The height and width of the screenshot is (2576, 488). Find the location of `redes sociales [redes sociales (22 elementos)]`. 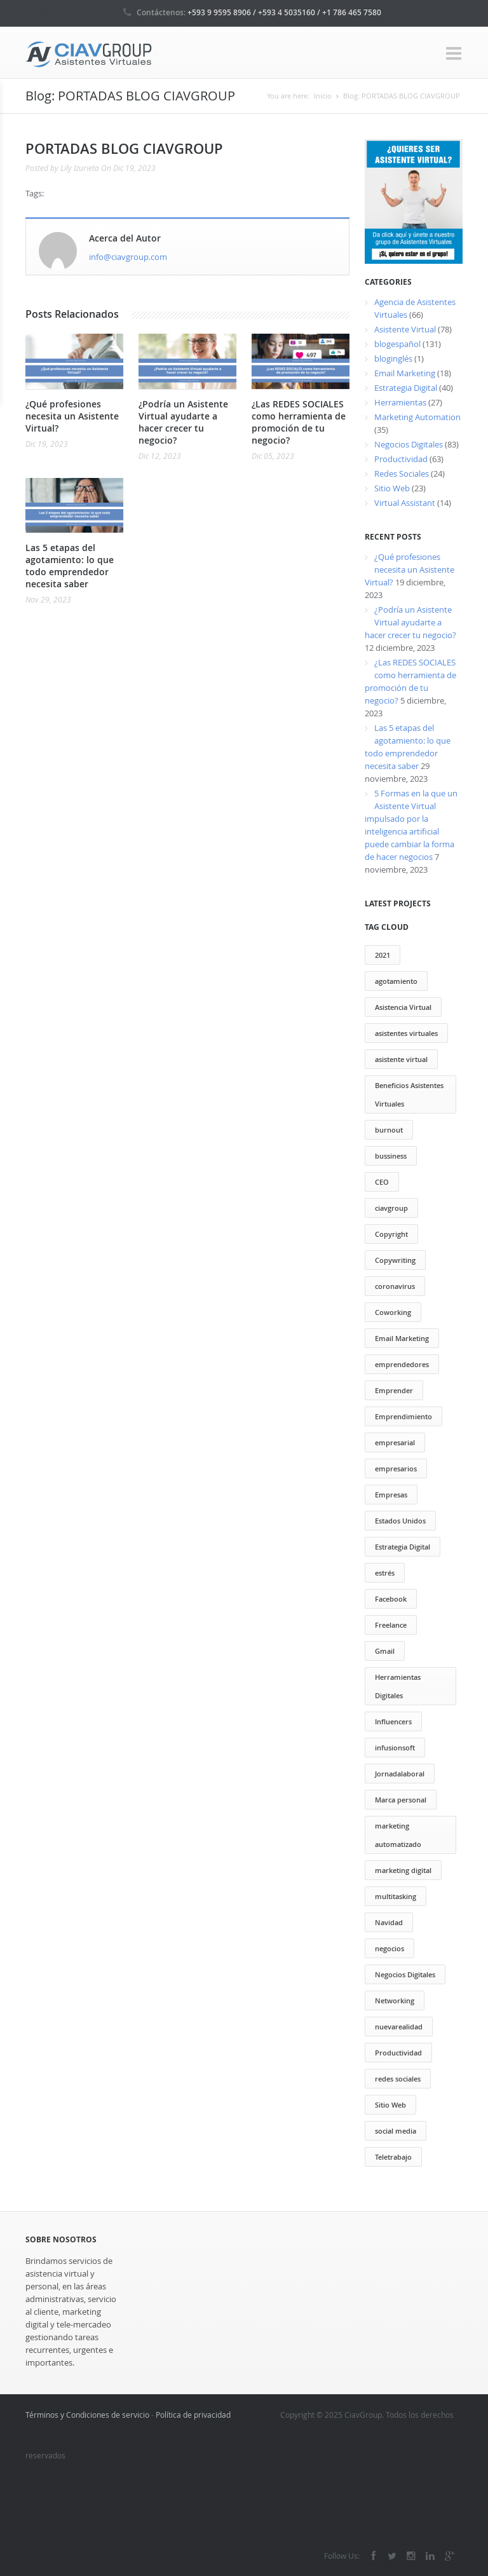

redes sociales [redes sociales (22 elementos)] is located at coordinates (398, 2078).